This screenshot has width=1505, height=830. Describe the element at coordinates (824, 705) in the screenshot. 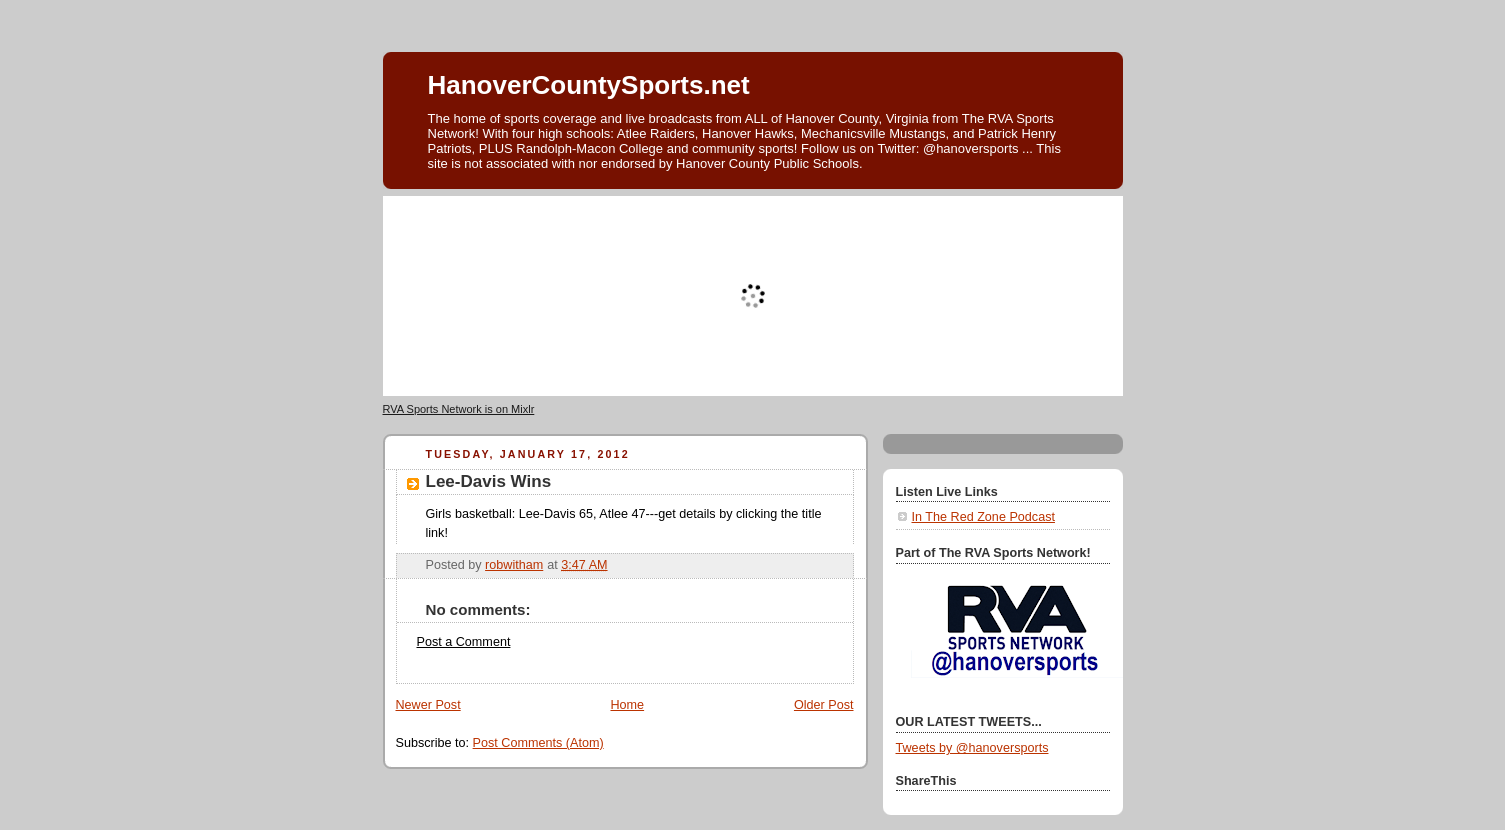

I see `Older Post` at that location.